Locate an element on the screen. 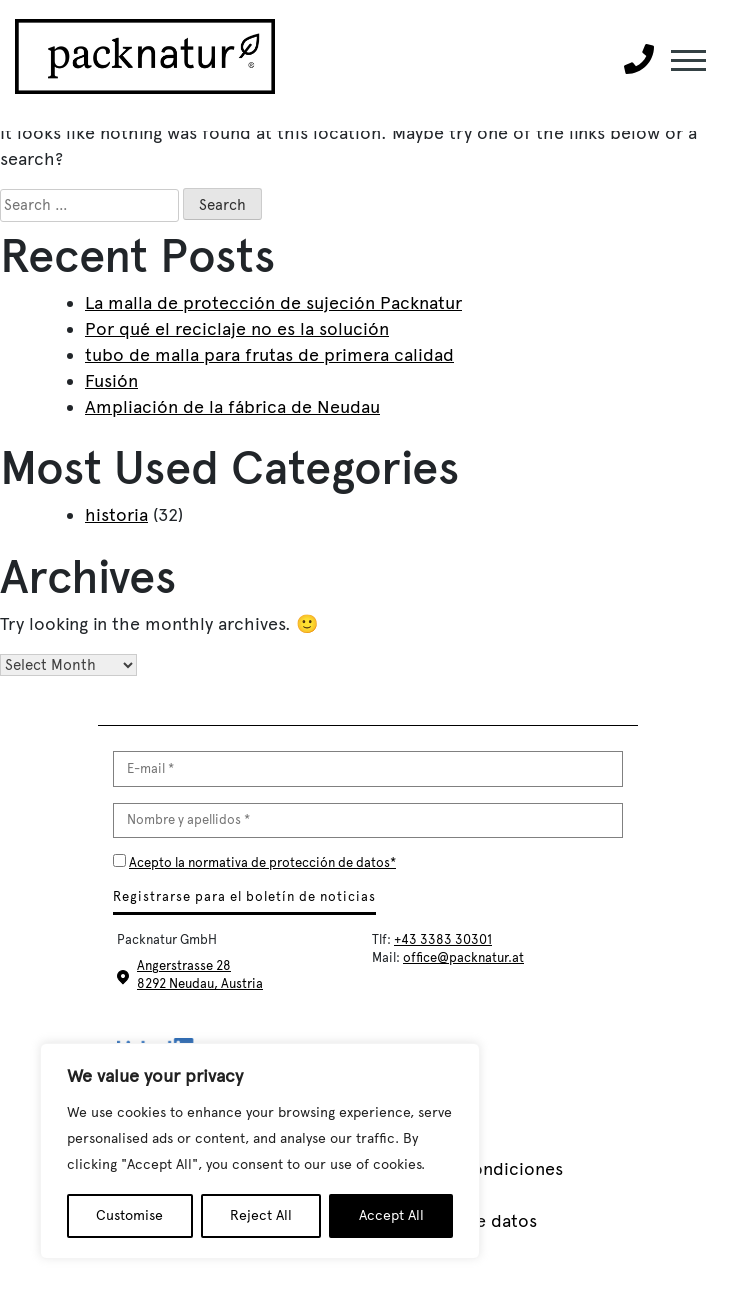 The height and width of the screenshot is (1299, 736). La malla de protección de sujeción Packnatur is located at coordinates (273, 303).